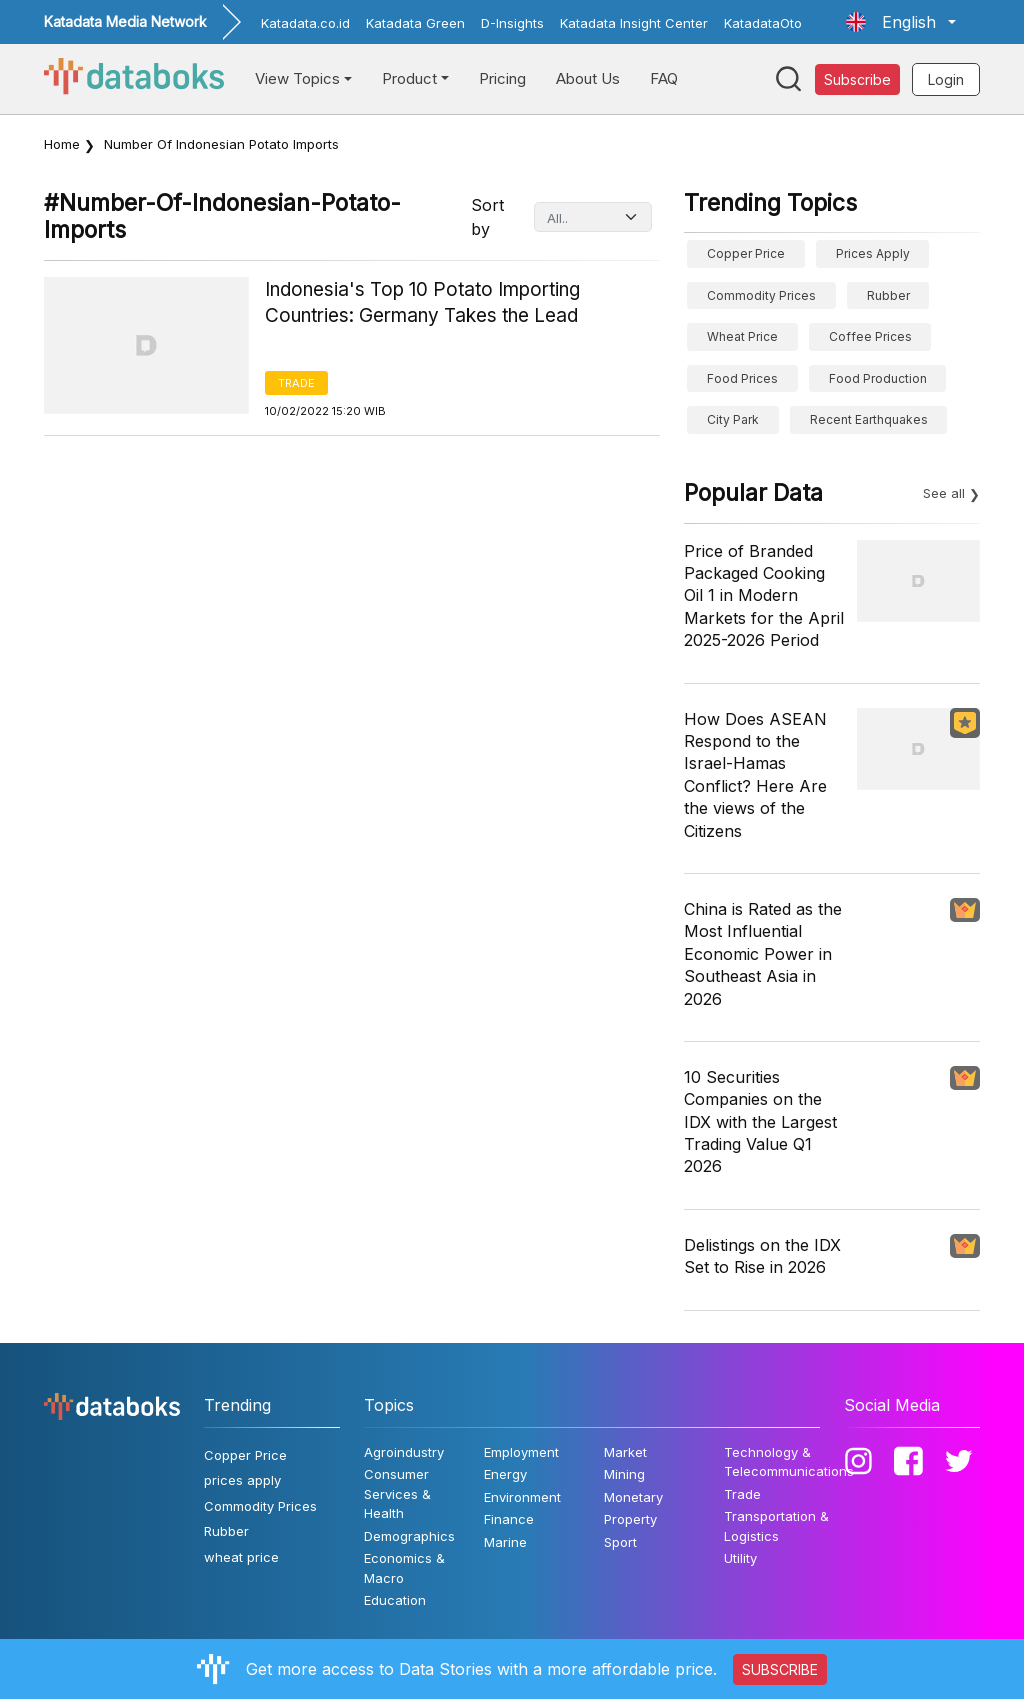 The image size is (1024, 1699). What do you see at coordinates (404, 1568) in the screenshot?
I see `Economics & Macro` at bounding box center [404, 1568].